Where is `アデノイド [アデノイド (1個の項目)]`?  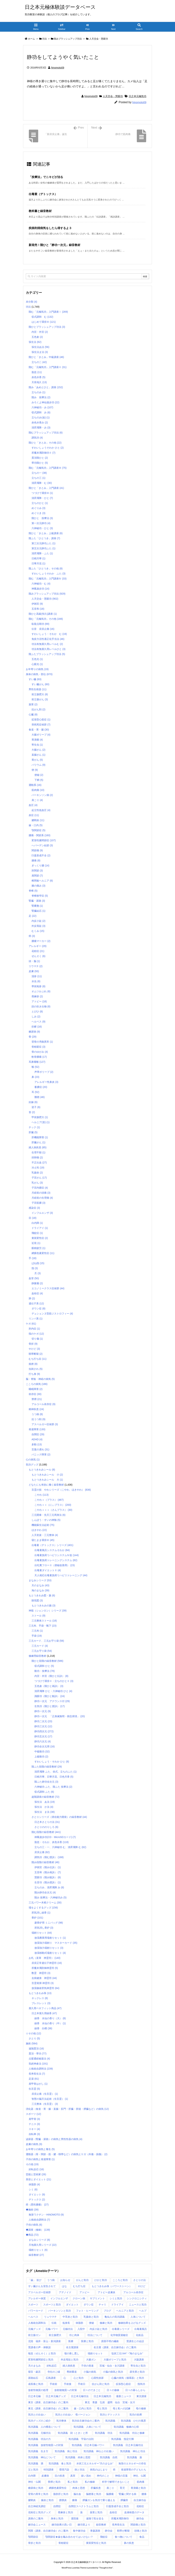 アデノイド [アデノイド (1個の項目)] is located at coordinates (65, 2292).